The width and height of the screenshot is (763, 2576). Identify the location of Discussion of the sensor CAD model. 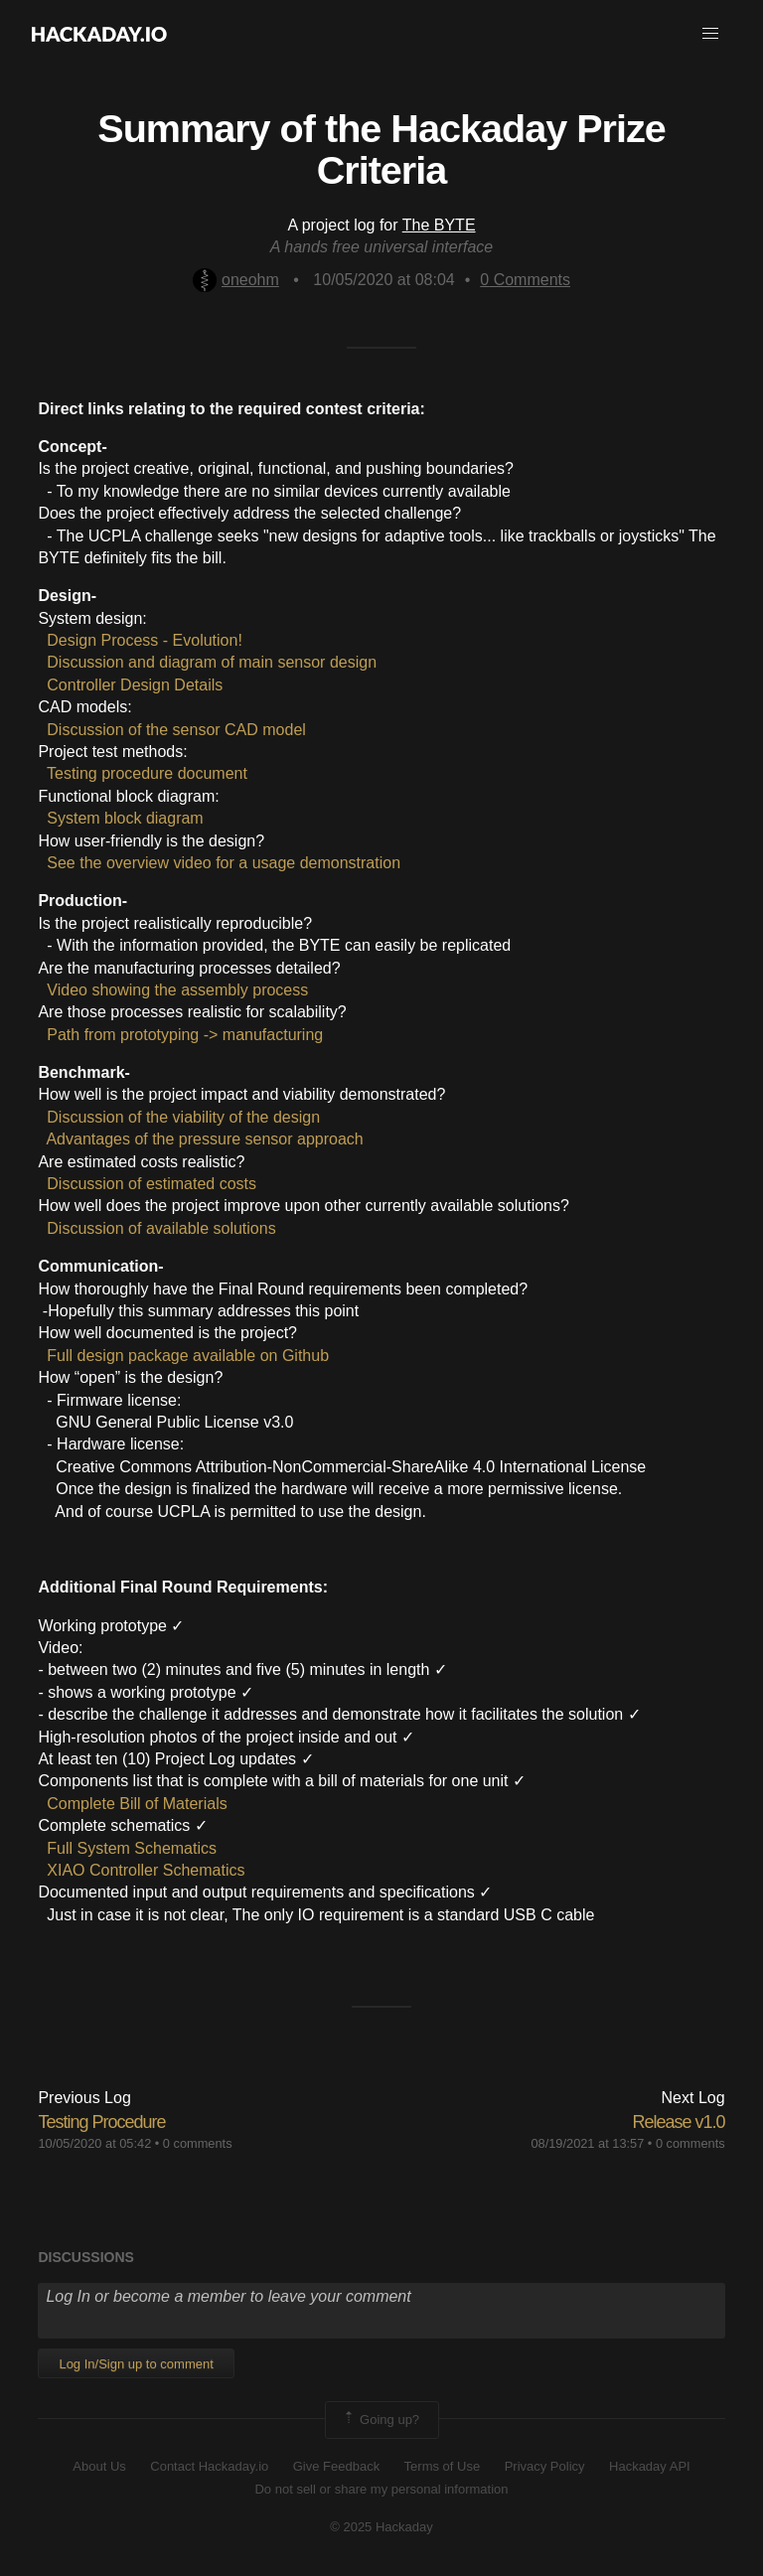
(176, 729).